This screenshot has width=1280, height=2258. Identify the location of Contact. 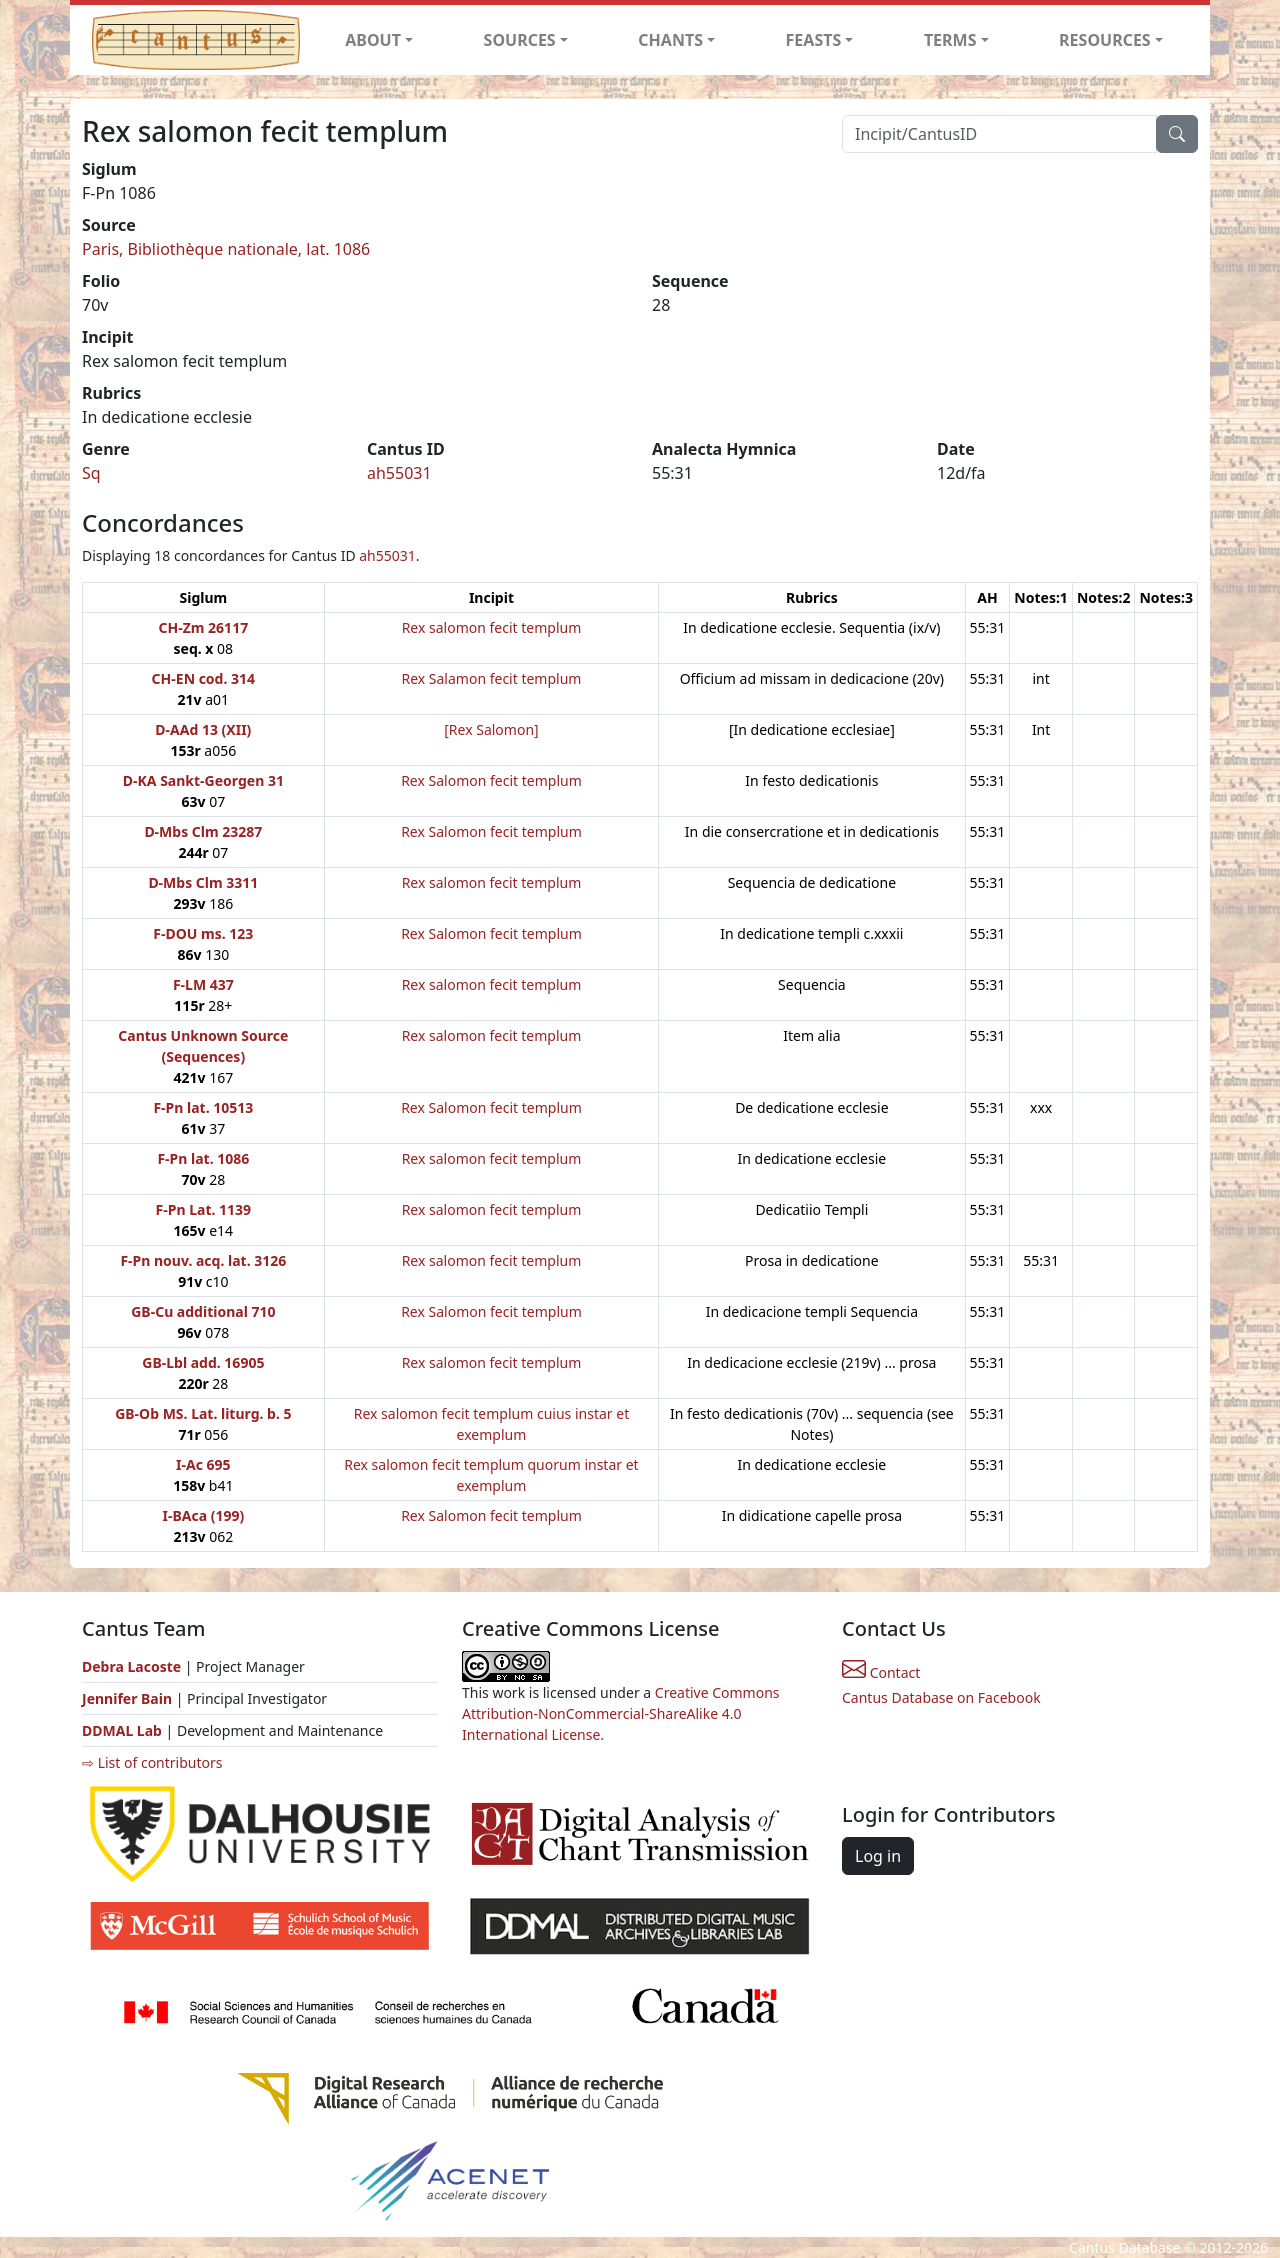
(881, 1672).